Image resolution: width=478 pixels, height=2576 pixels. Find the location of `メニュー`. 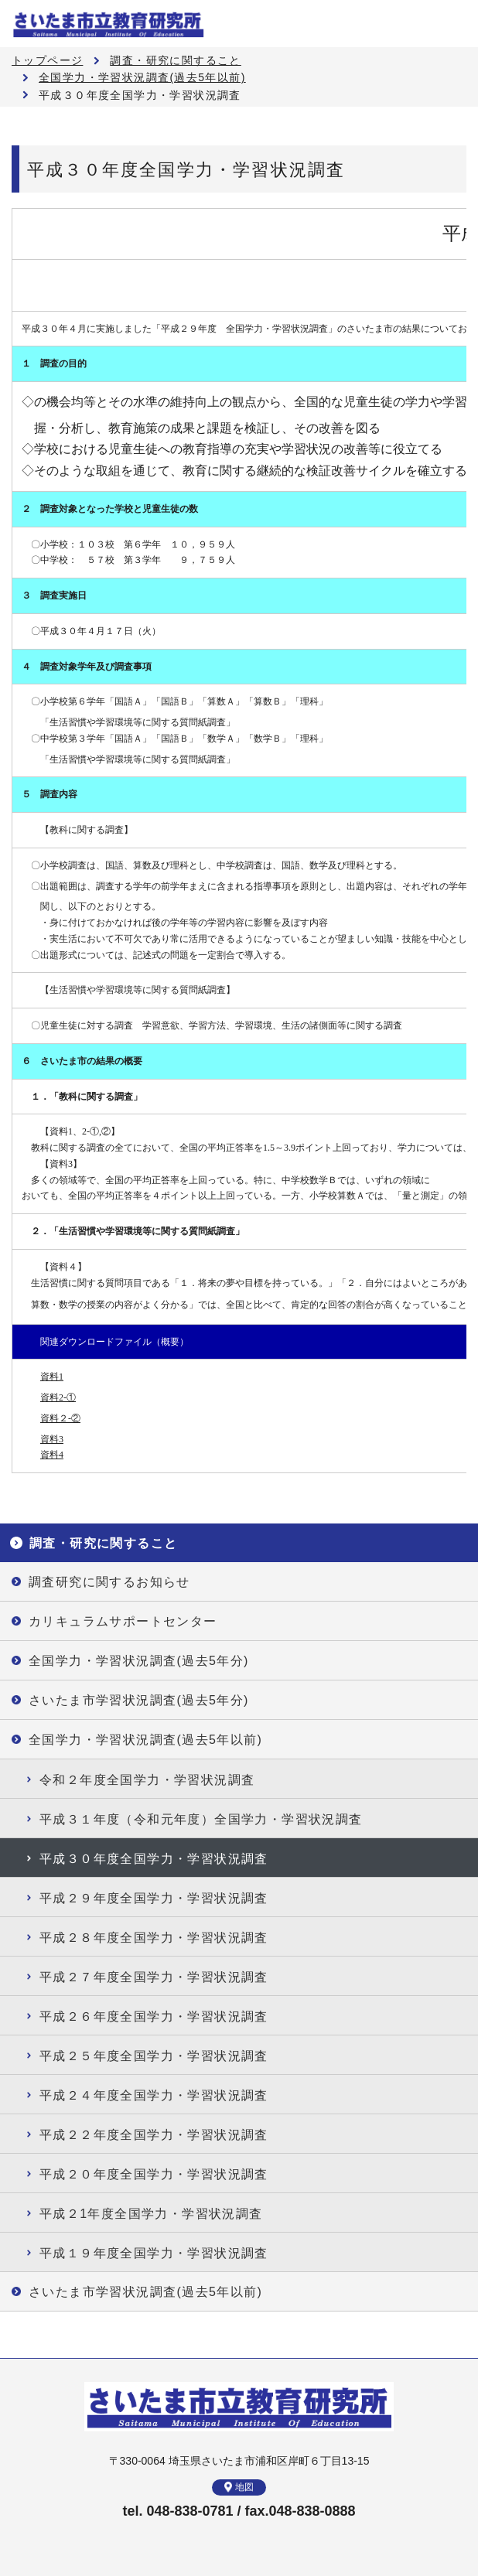

メニュー is located at coordinates (455, 23).